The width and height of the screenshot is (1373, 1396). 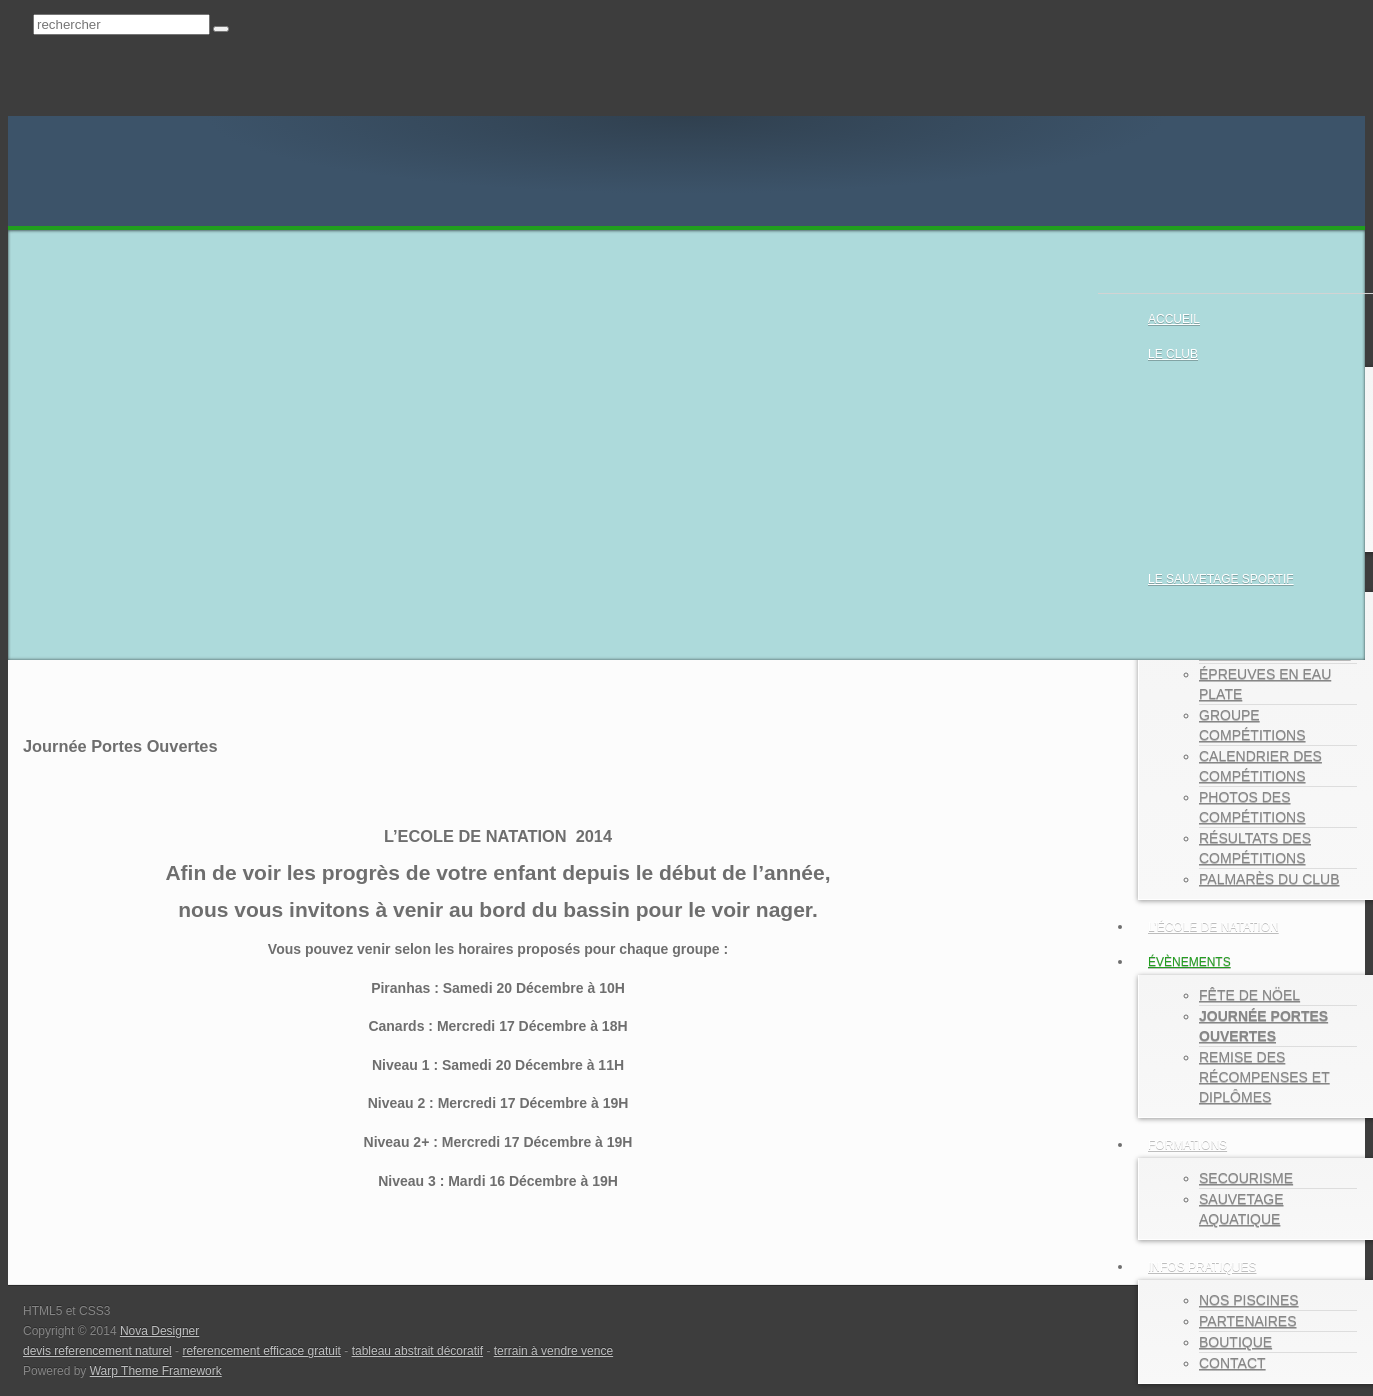 What do you see at coordinates (417, 1351) in the screenshot?
I see `tableau abstrait décoratif` at bounding box center [417, 1351].